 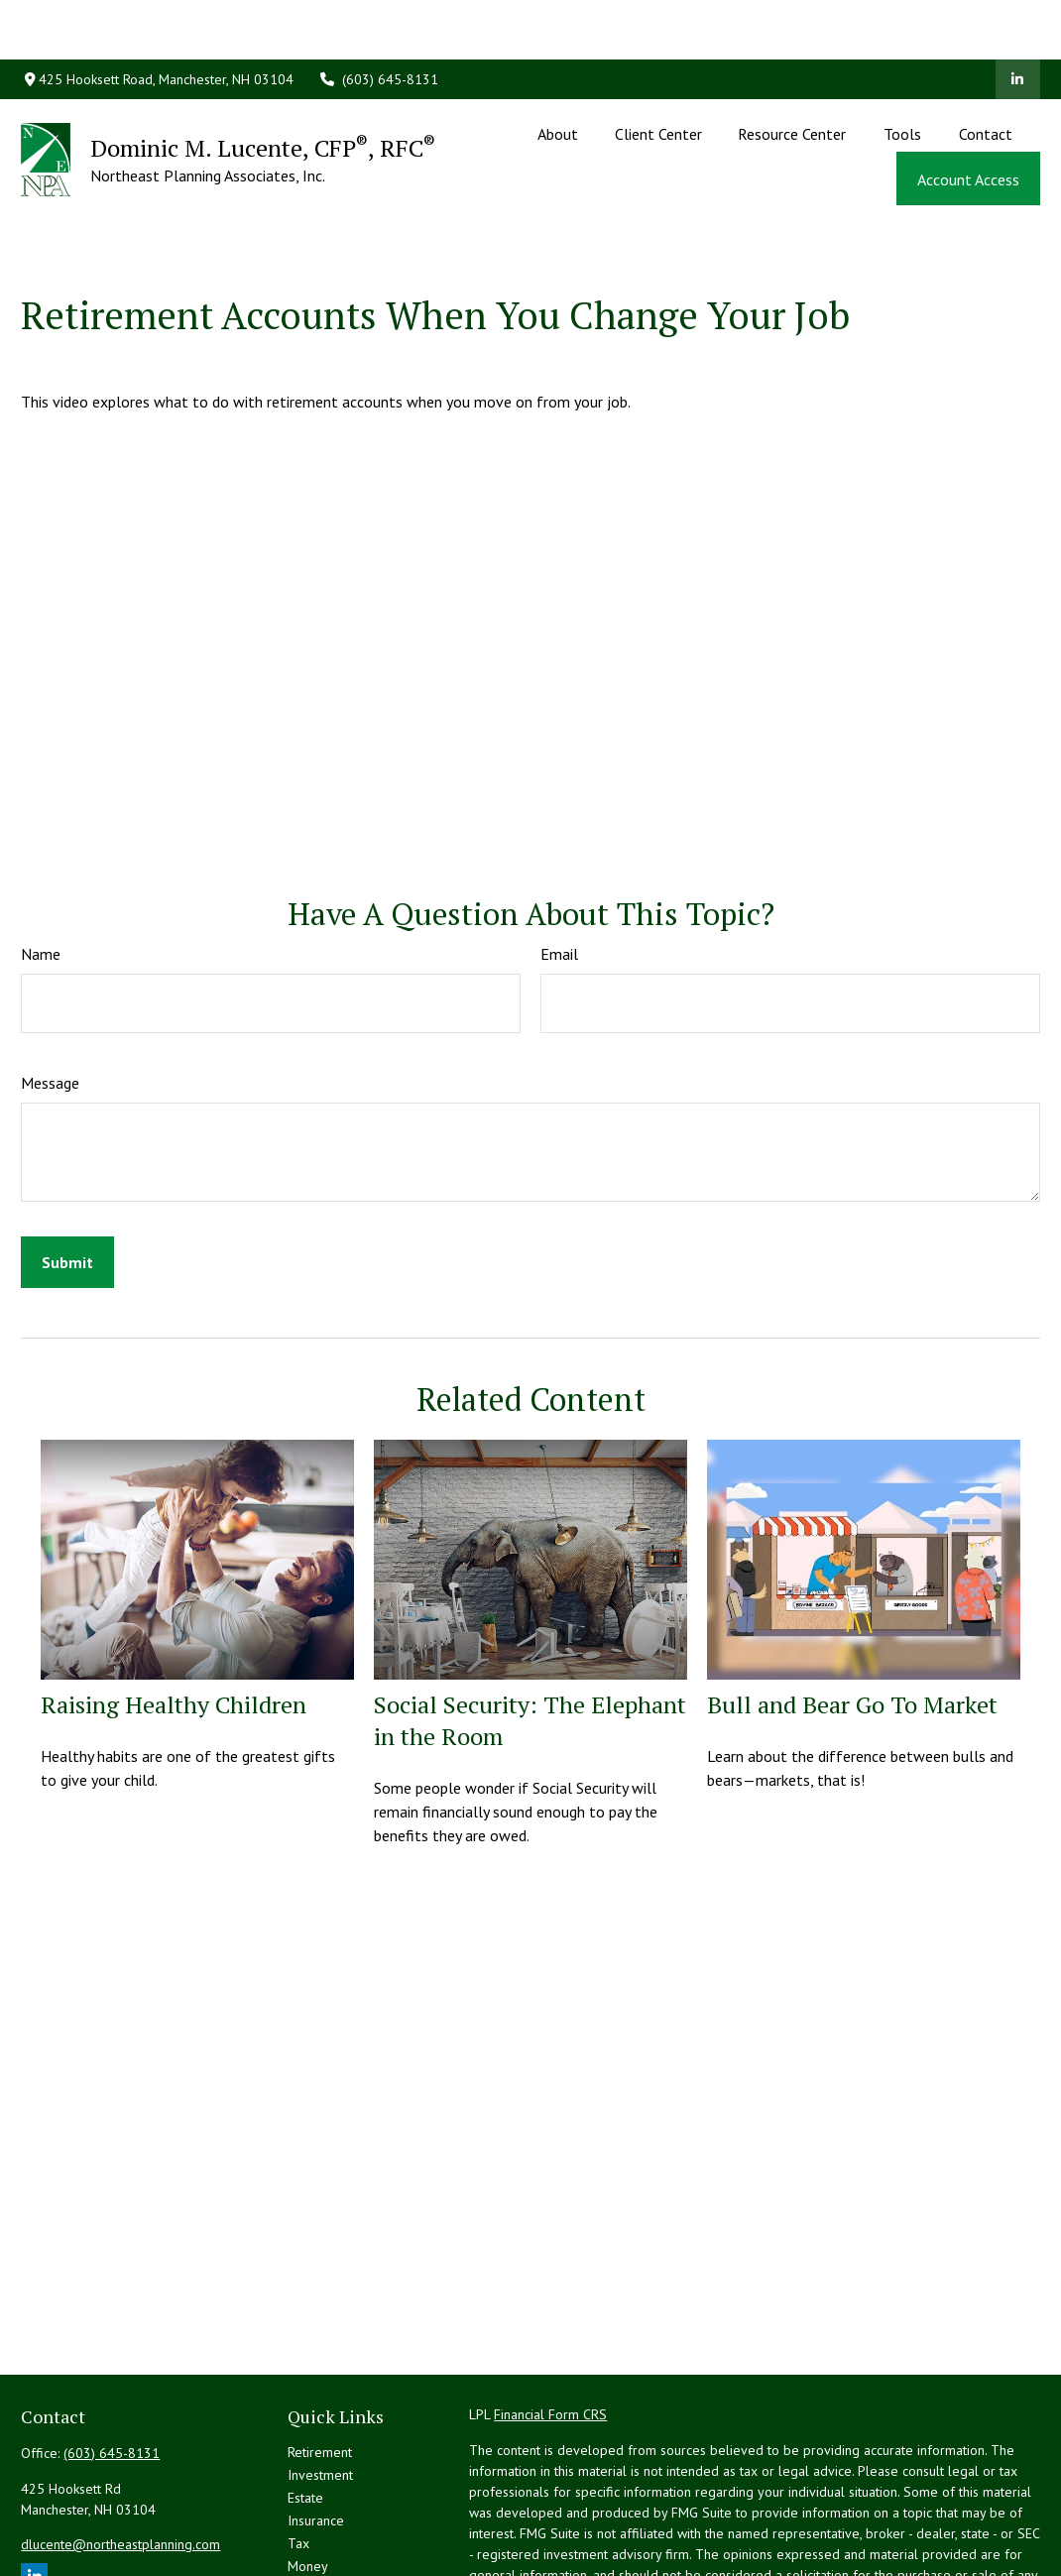 What do you see at coordinates (378, 20) in the screenshot?
I see `(603) 645-8131` at bounding box center [378, 20].